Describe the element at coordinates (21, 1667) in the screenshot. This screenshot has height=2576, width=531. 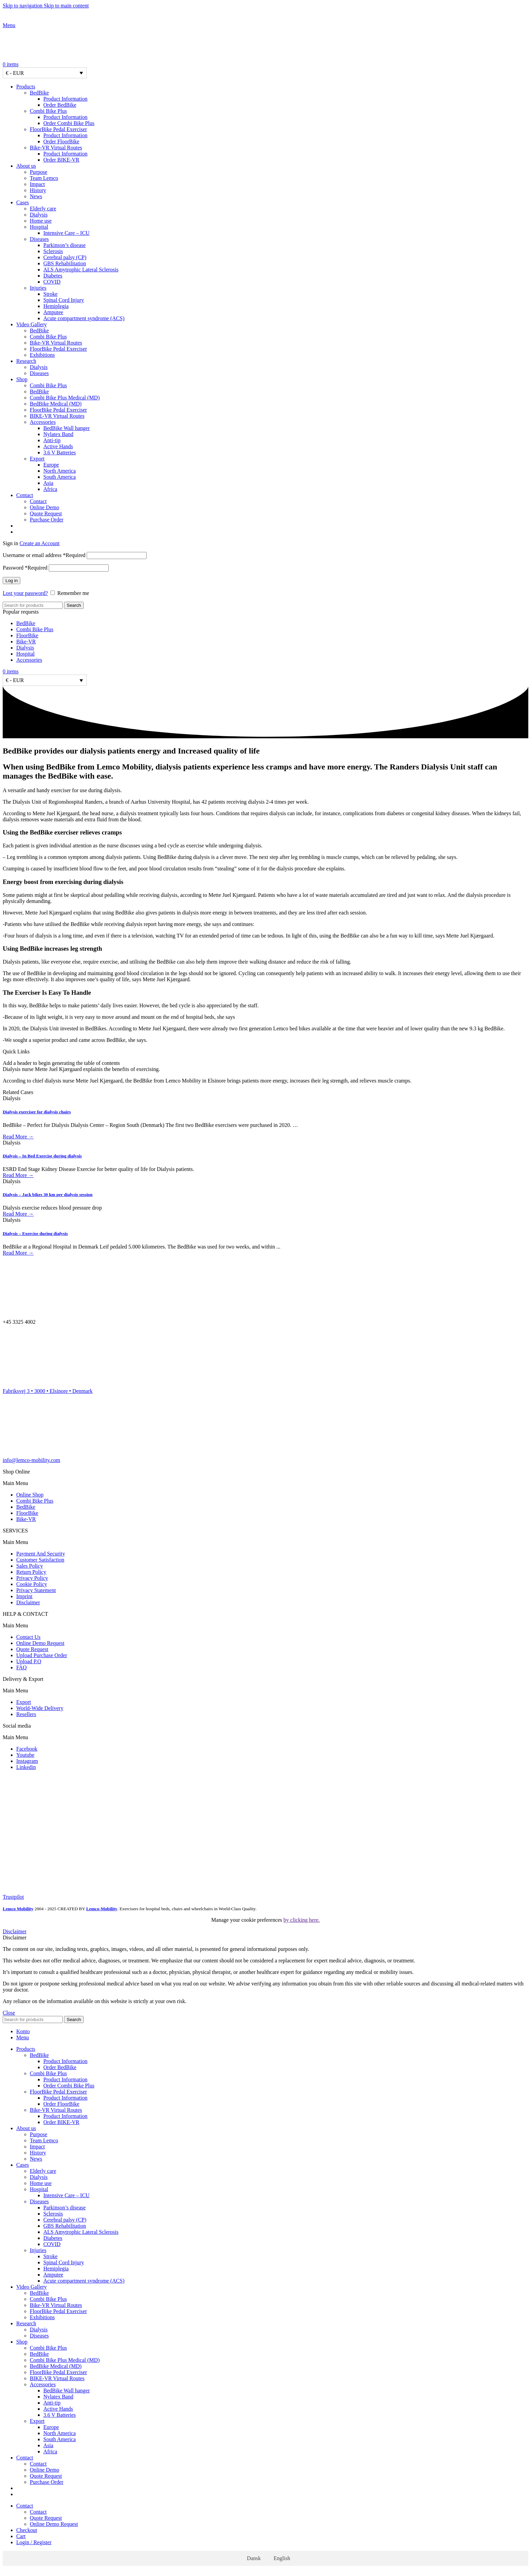
I see `FAQ` at that location.